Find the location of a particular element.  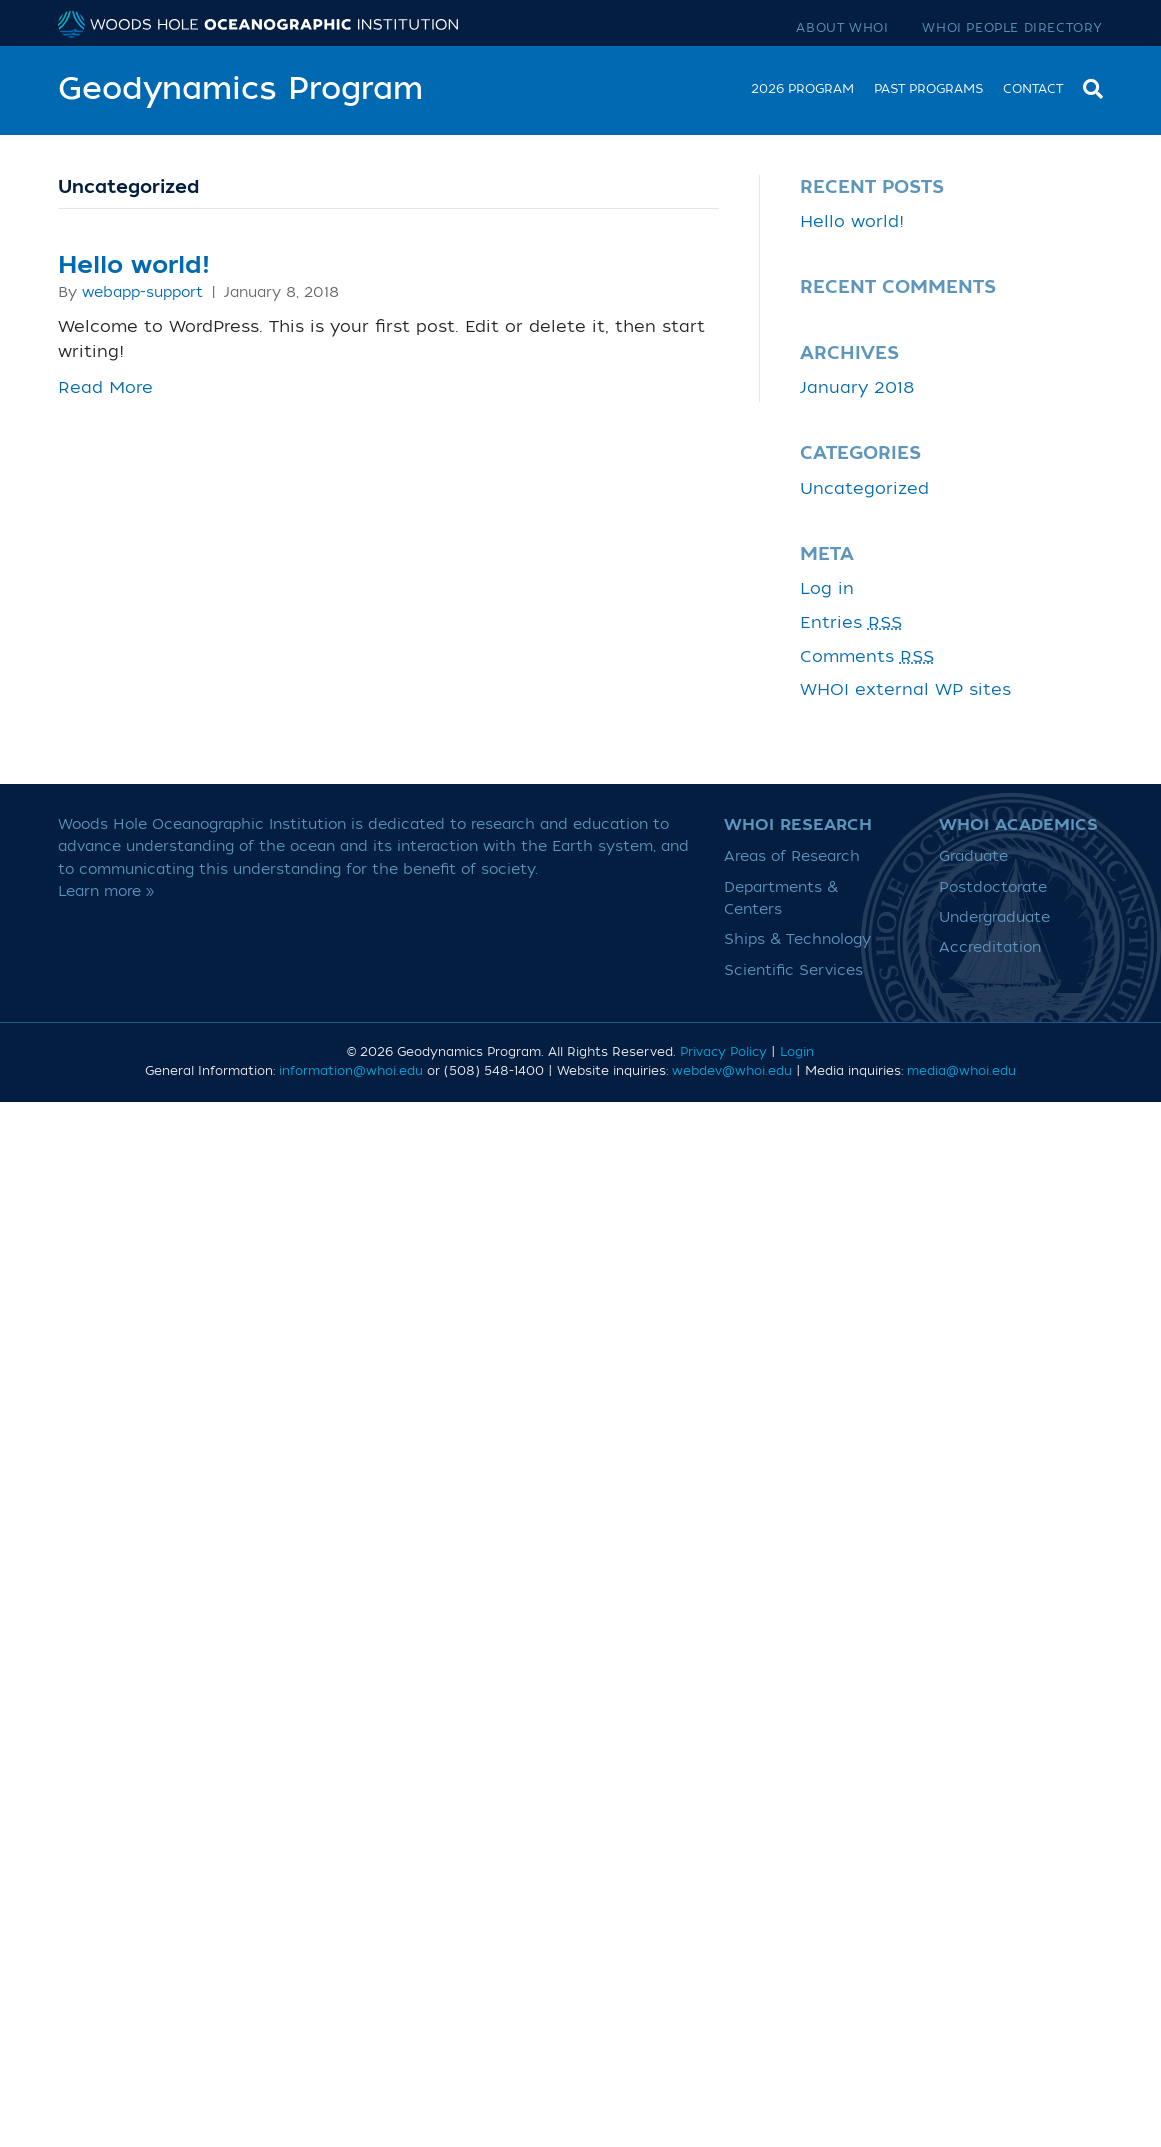

Ships & Technology is located at coordinates (797, 939).